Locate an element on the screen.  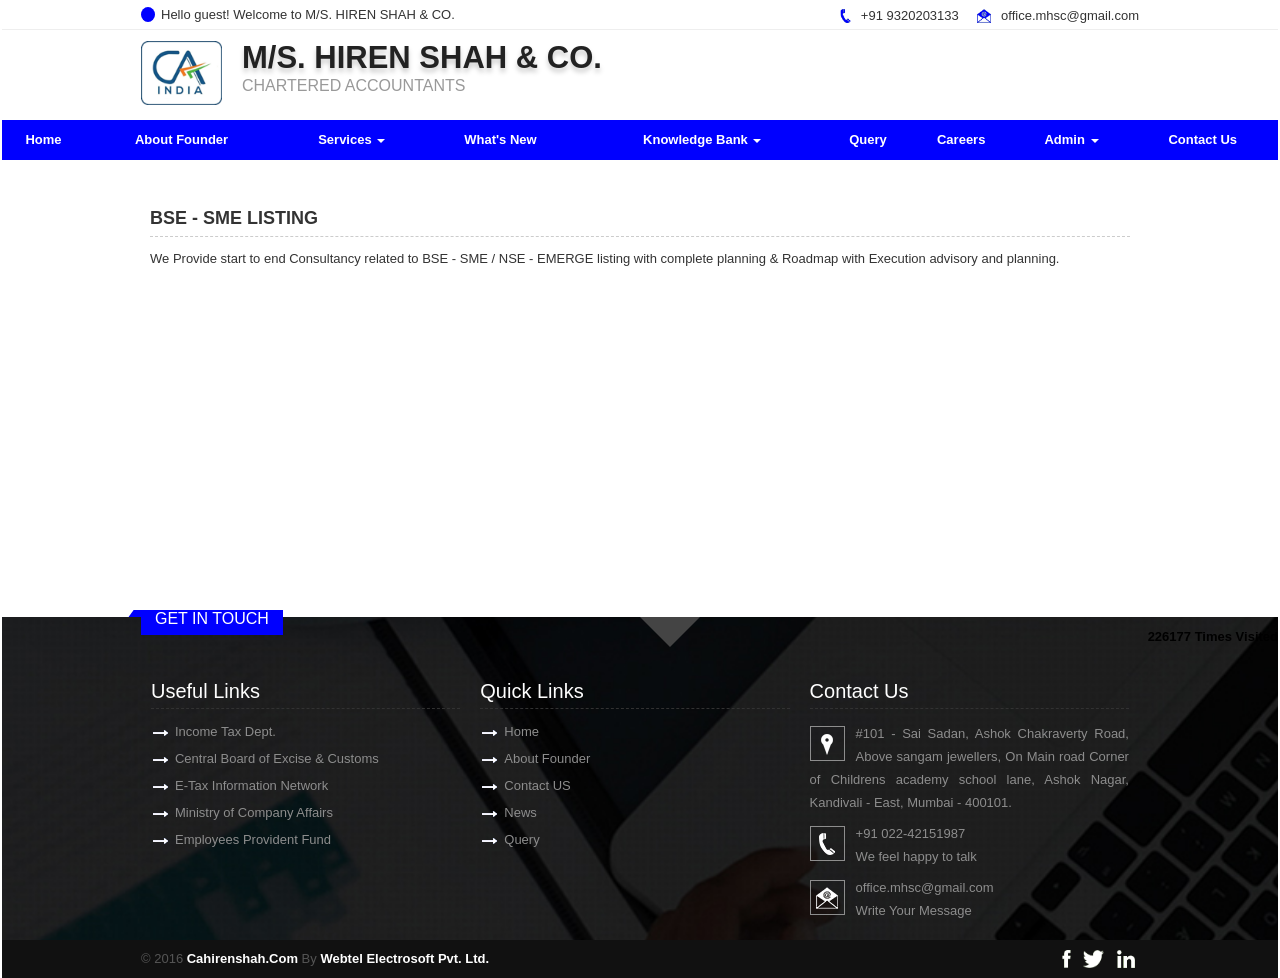
Ministry of Company Affairs is located at coordinates (231, 812).